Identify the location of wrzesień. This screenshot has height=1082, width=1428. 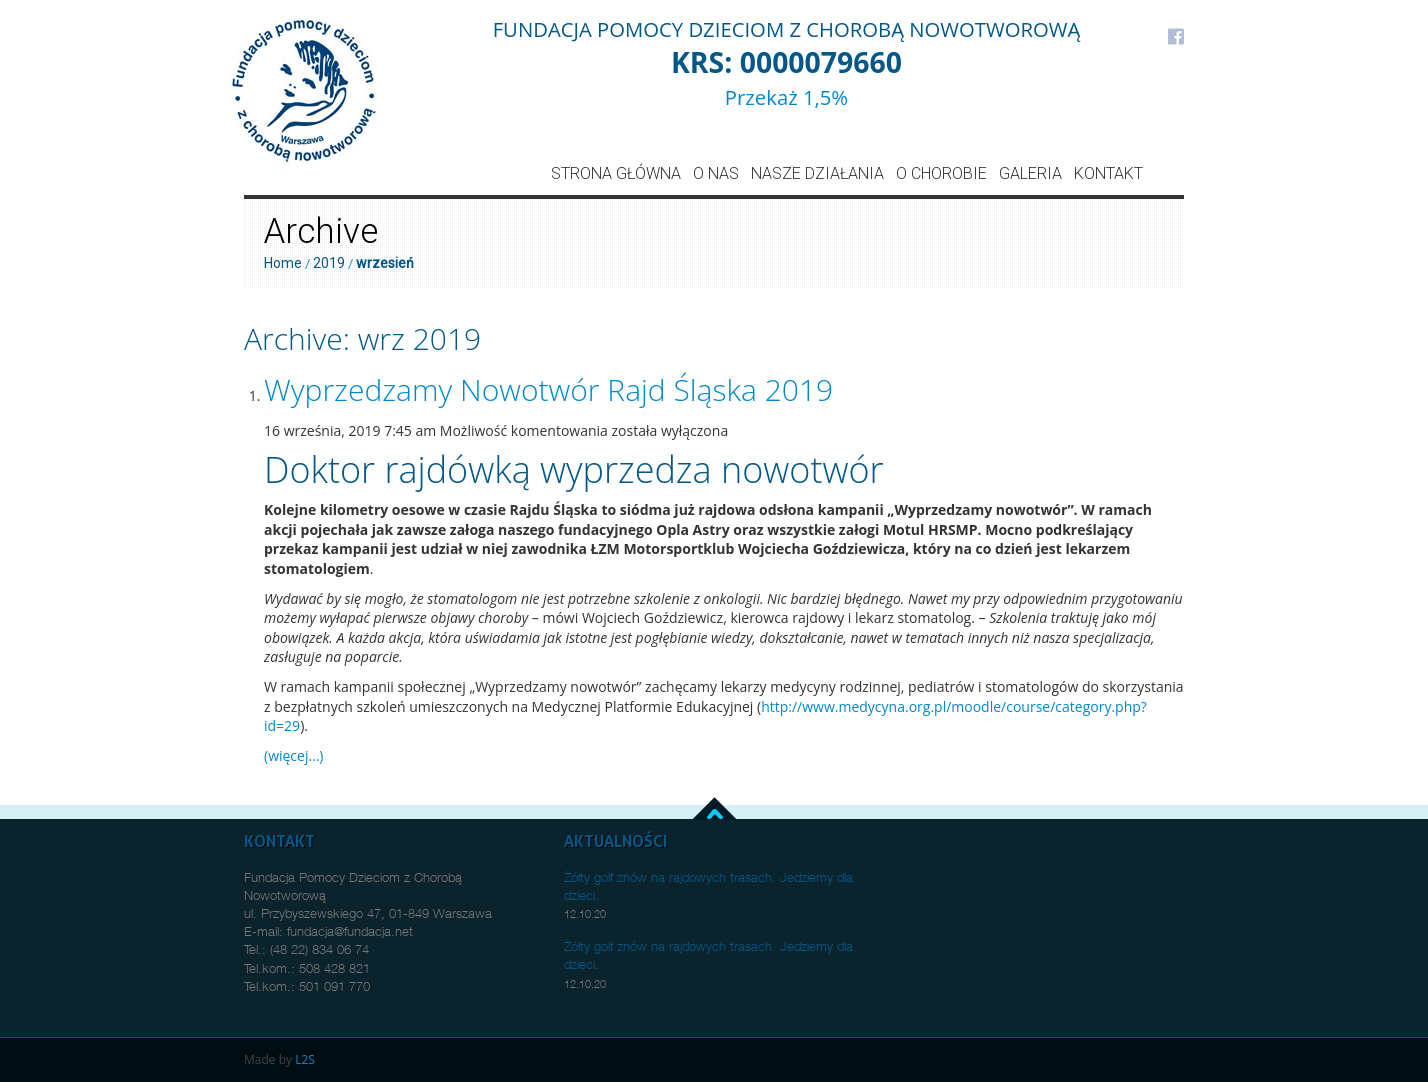
(385, 263).